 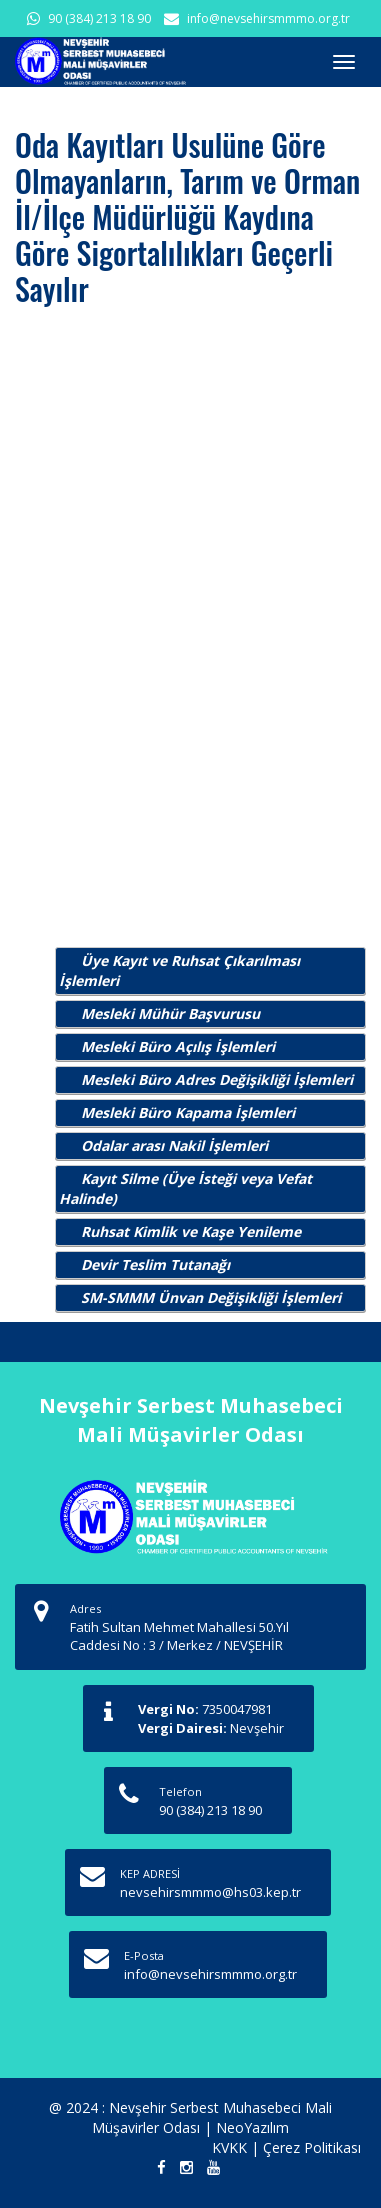 What do you see at coordinates (99, 18) in the screenshot?
I see `90 (384) 213 18 90` at bounding box center [99, 18].